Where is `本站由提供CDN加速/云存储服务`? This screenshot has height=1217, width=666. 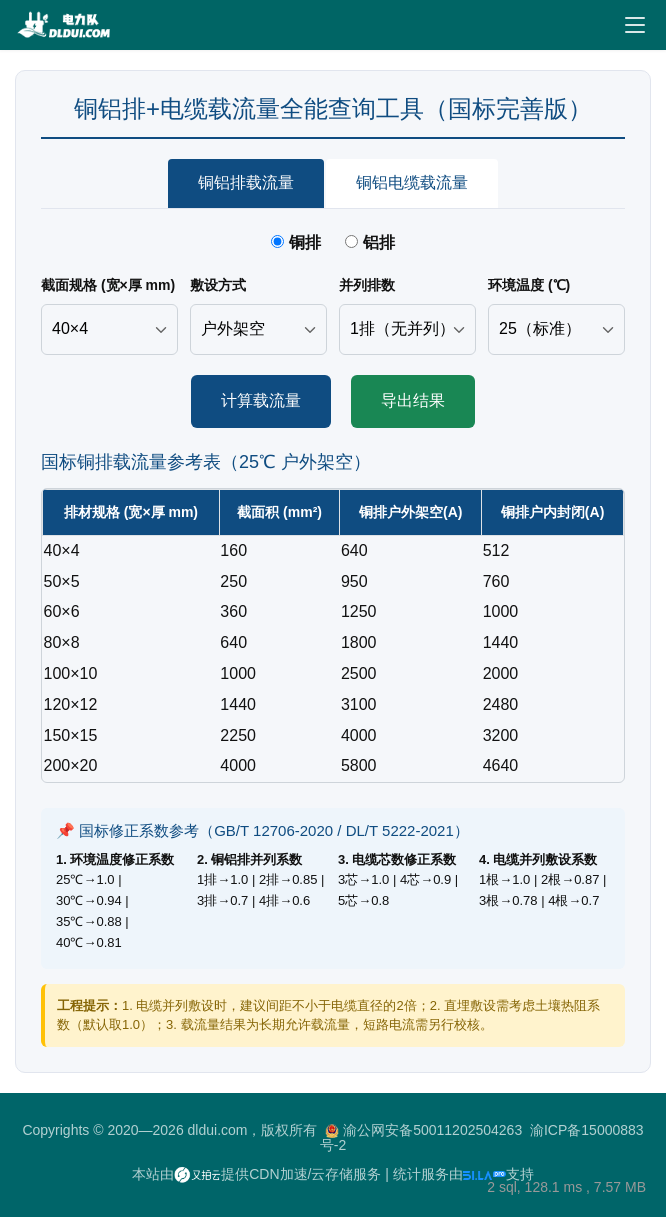
本站由提供CDN加速/云存储服务 is located at coordinates (256, 1174).